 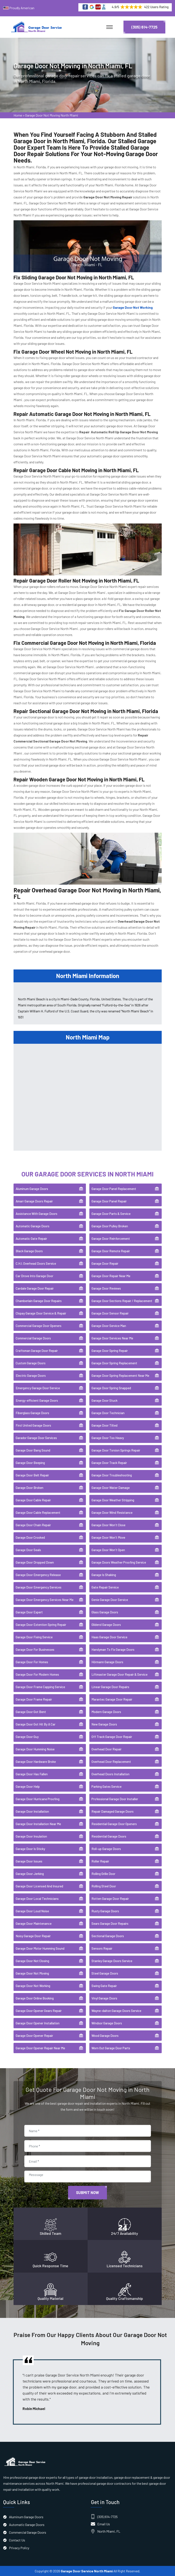 What do you see at coordinates (114, 1798) in the screenshot?
I see `Professional Garage Door Installer` at bounding box center [114, 1798].